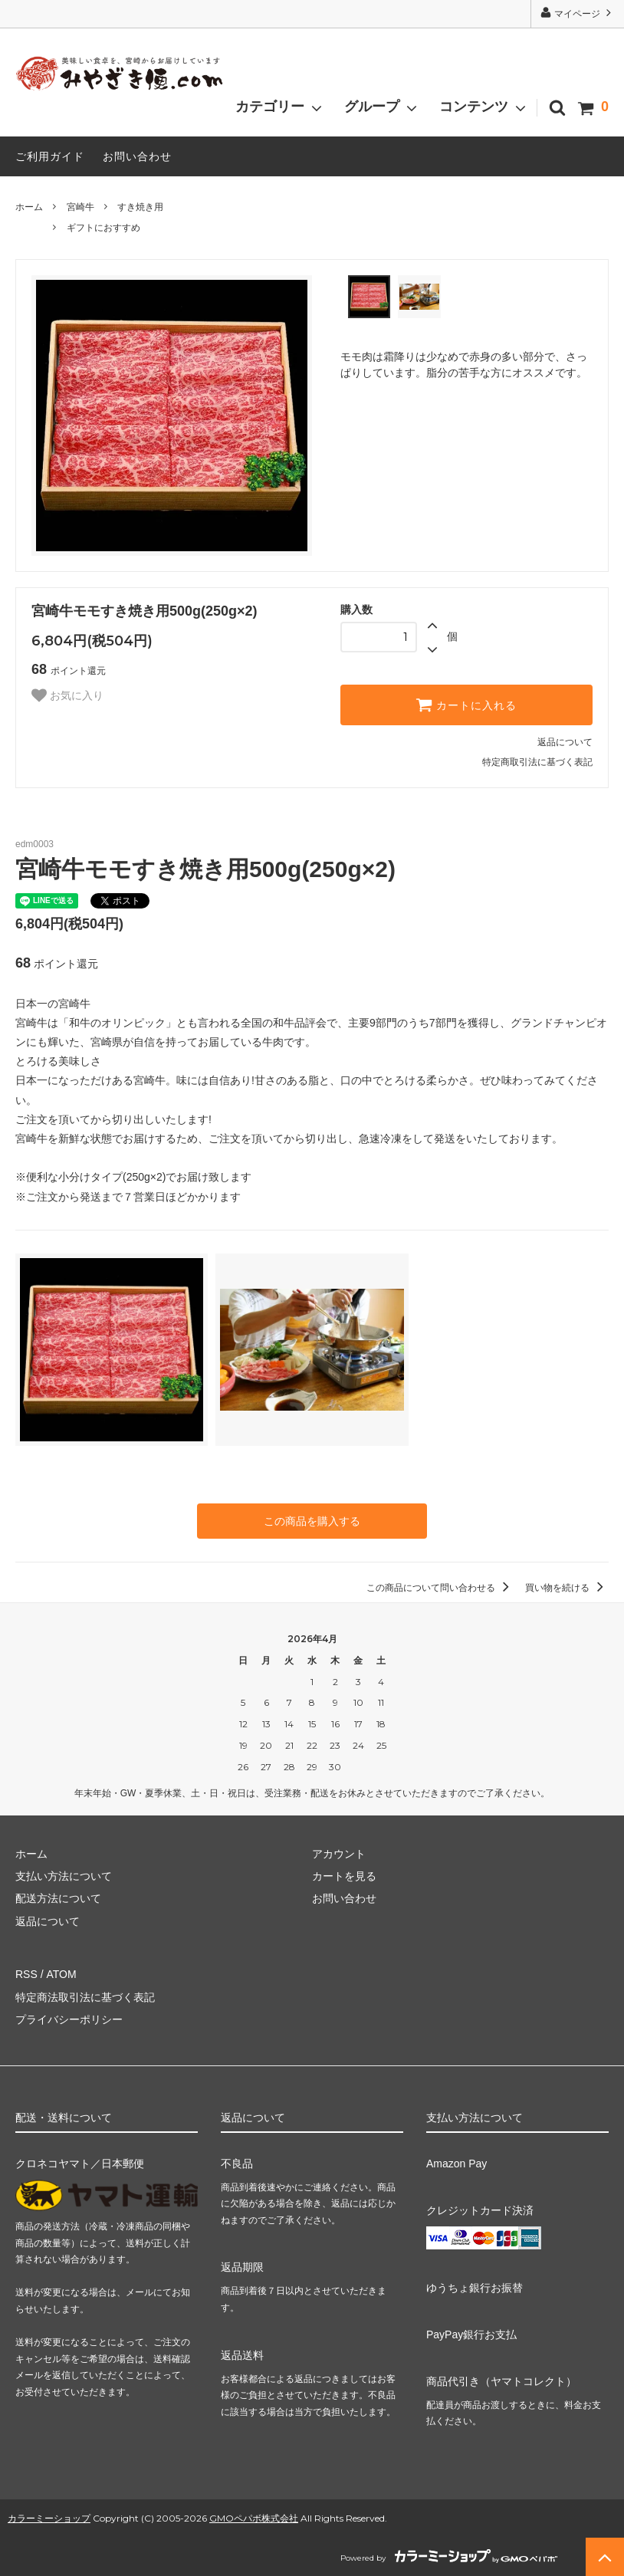 The image size is (624, 2576). What do you see at coordinates (312, 1521) in the screenshot?
I see `この商品を購入する` at bounding box center [312, 1521].